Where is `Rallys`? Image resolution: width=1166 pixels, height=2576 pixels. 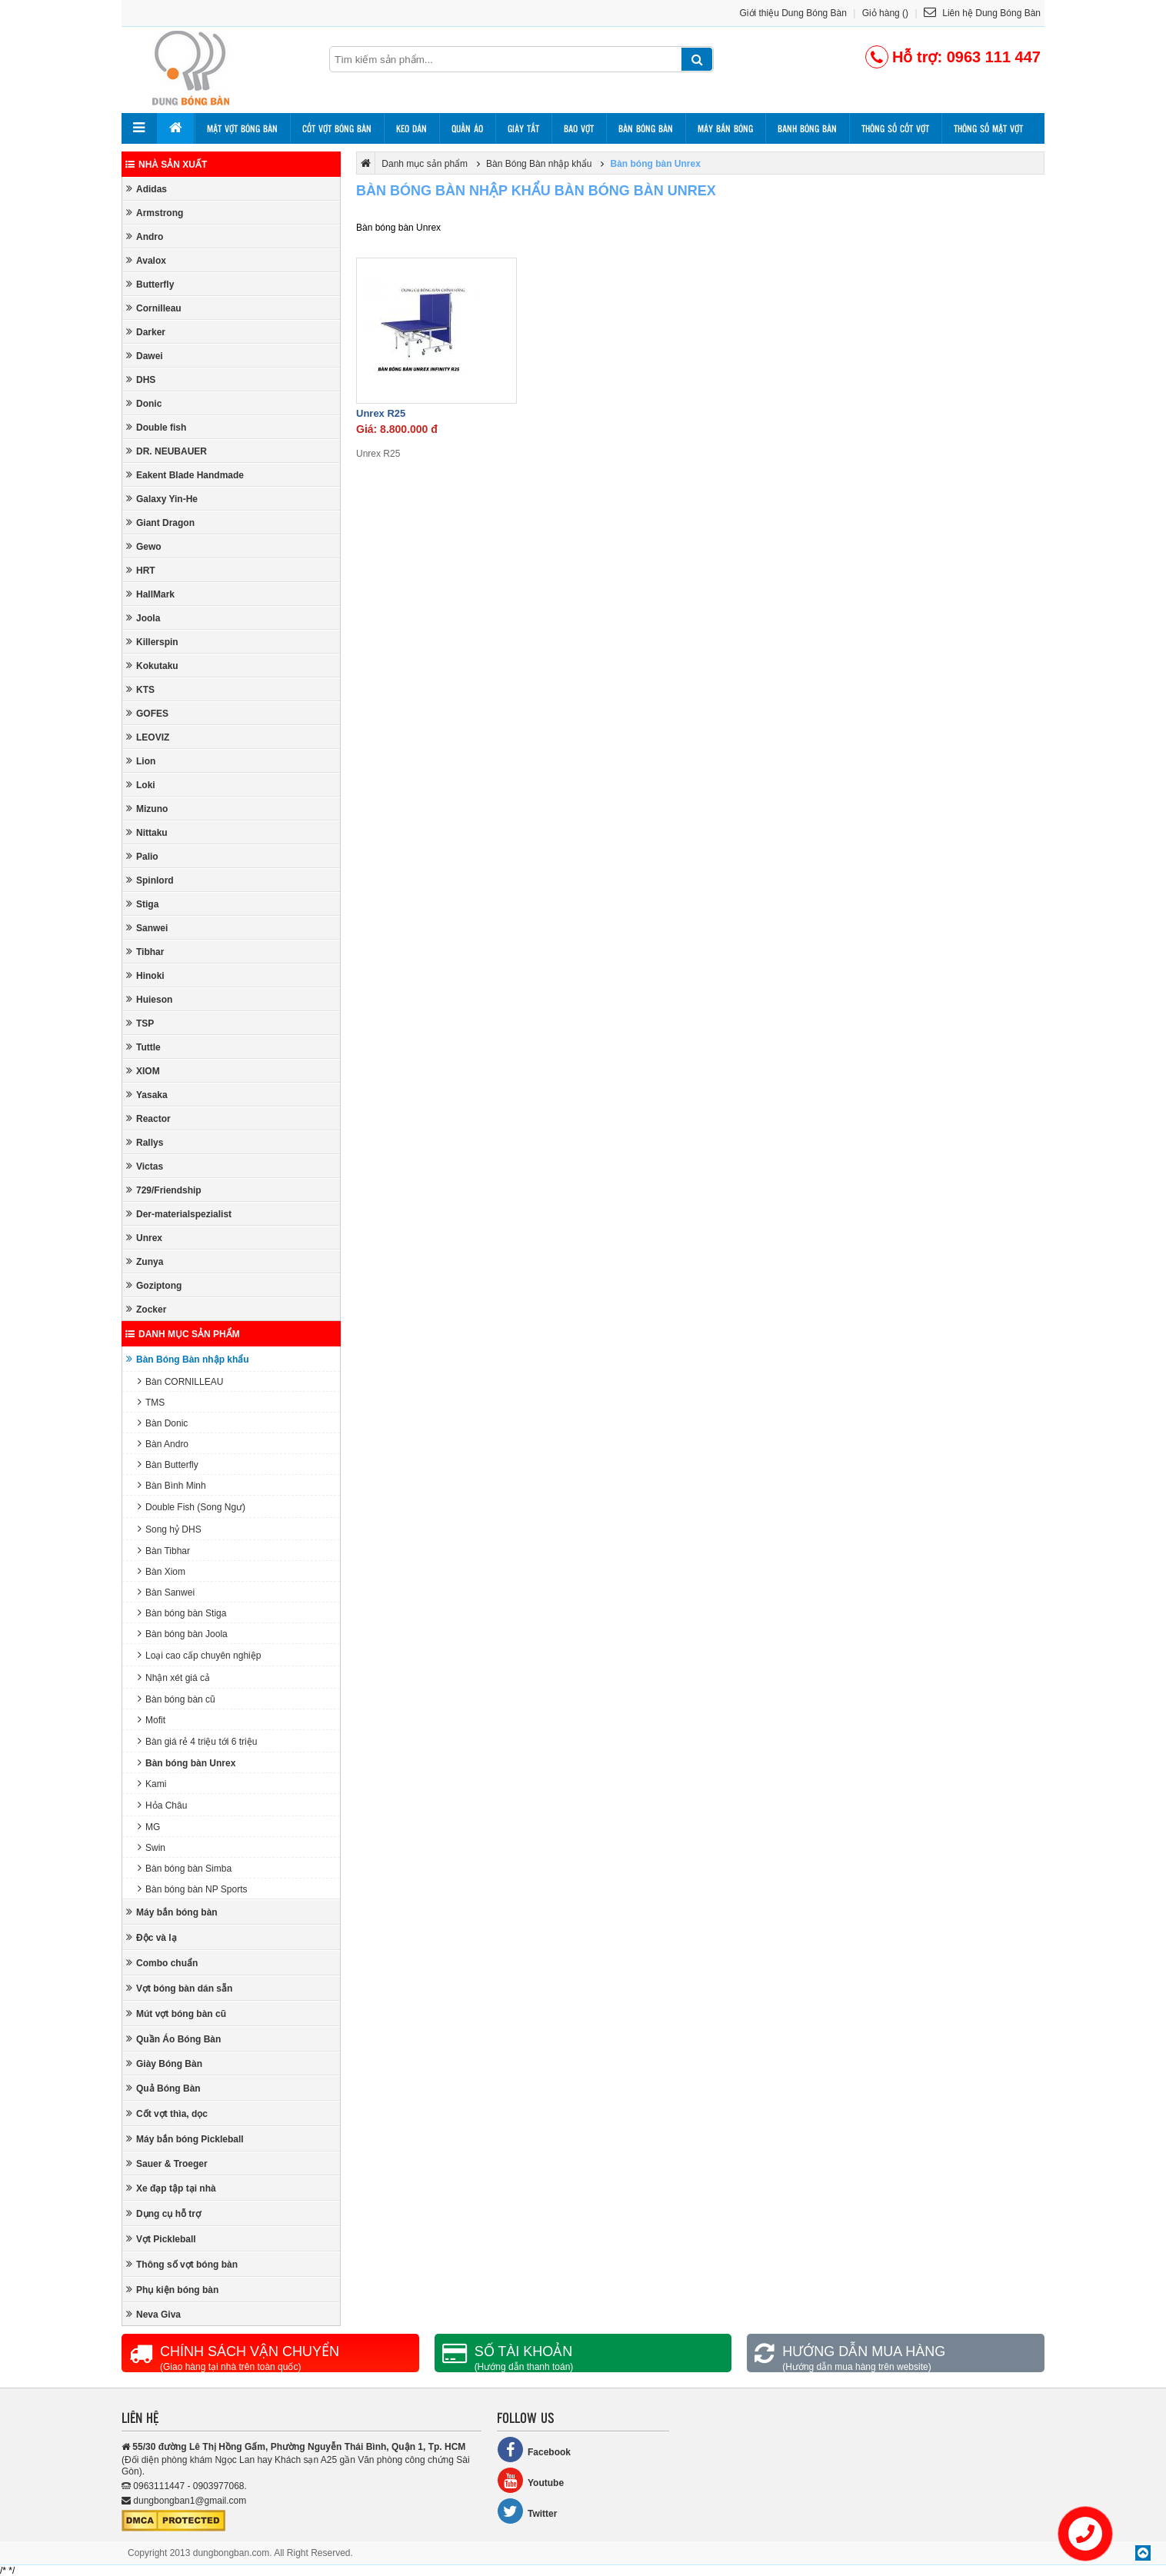 Rallys is located at coordinates (144, 1142).